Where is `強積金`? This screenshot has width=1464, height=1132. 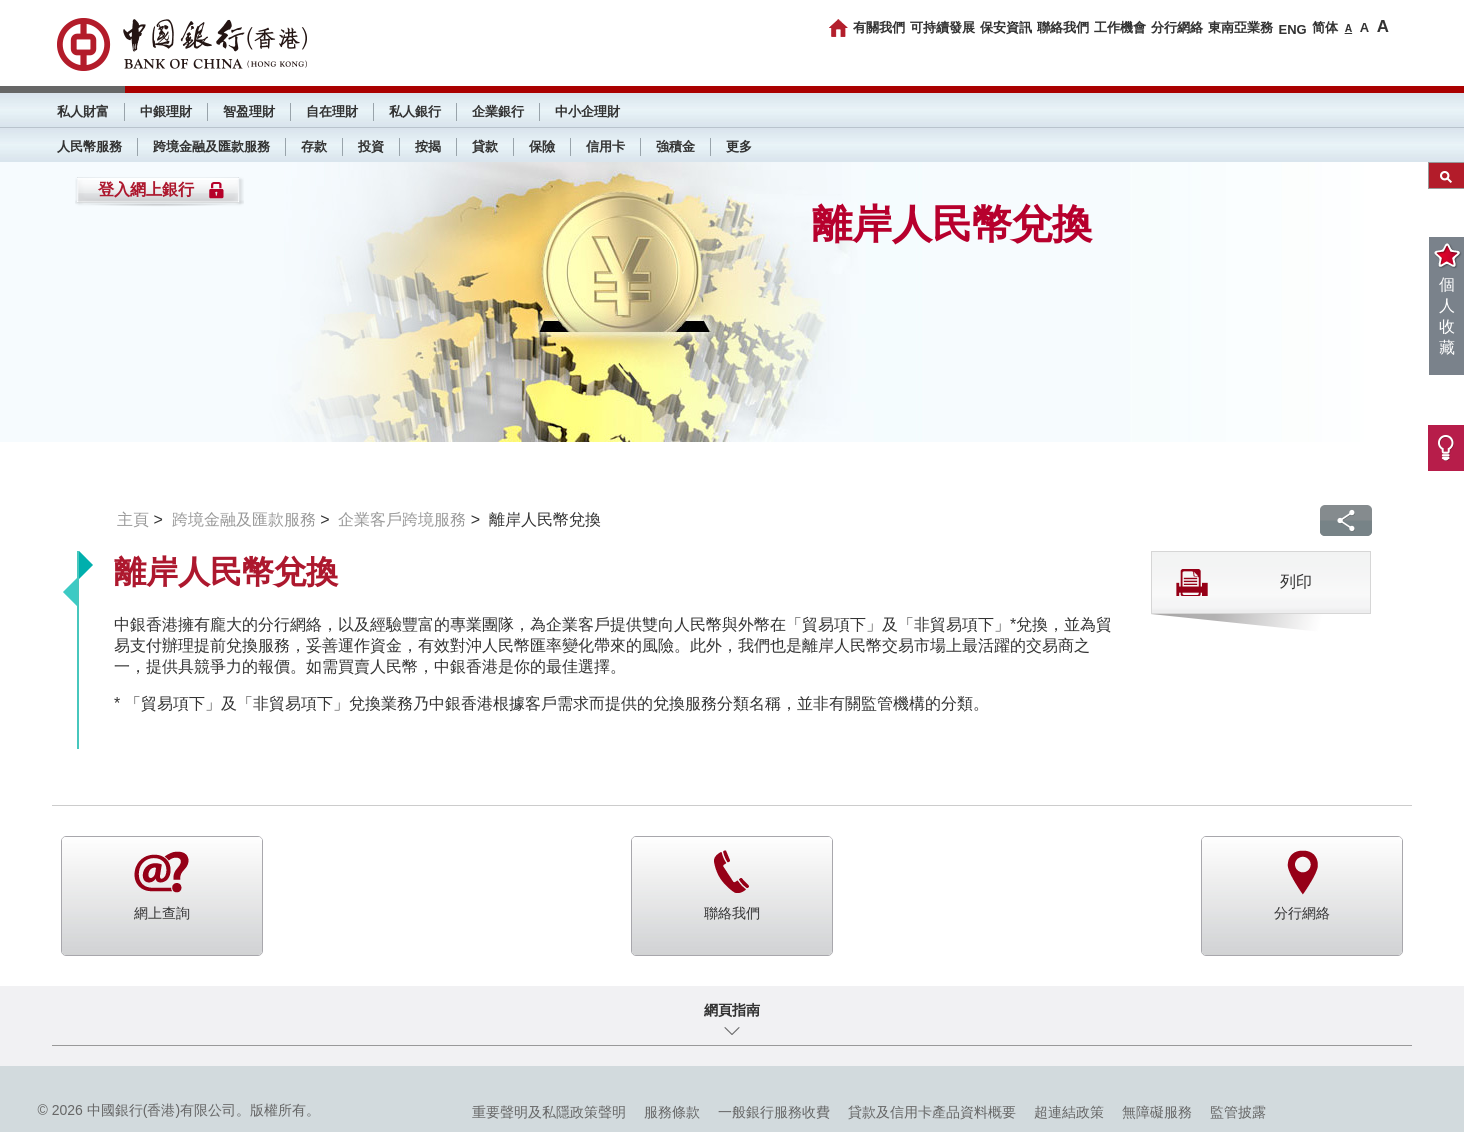
強積金 is located at coordinates (675, 146).